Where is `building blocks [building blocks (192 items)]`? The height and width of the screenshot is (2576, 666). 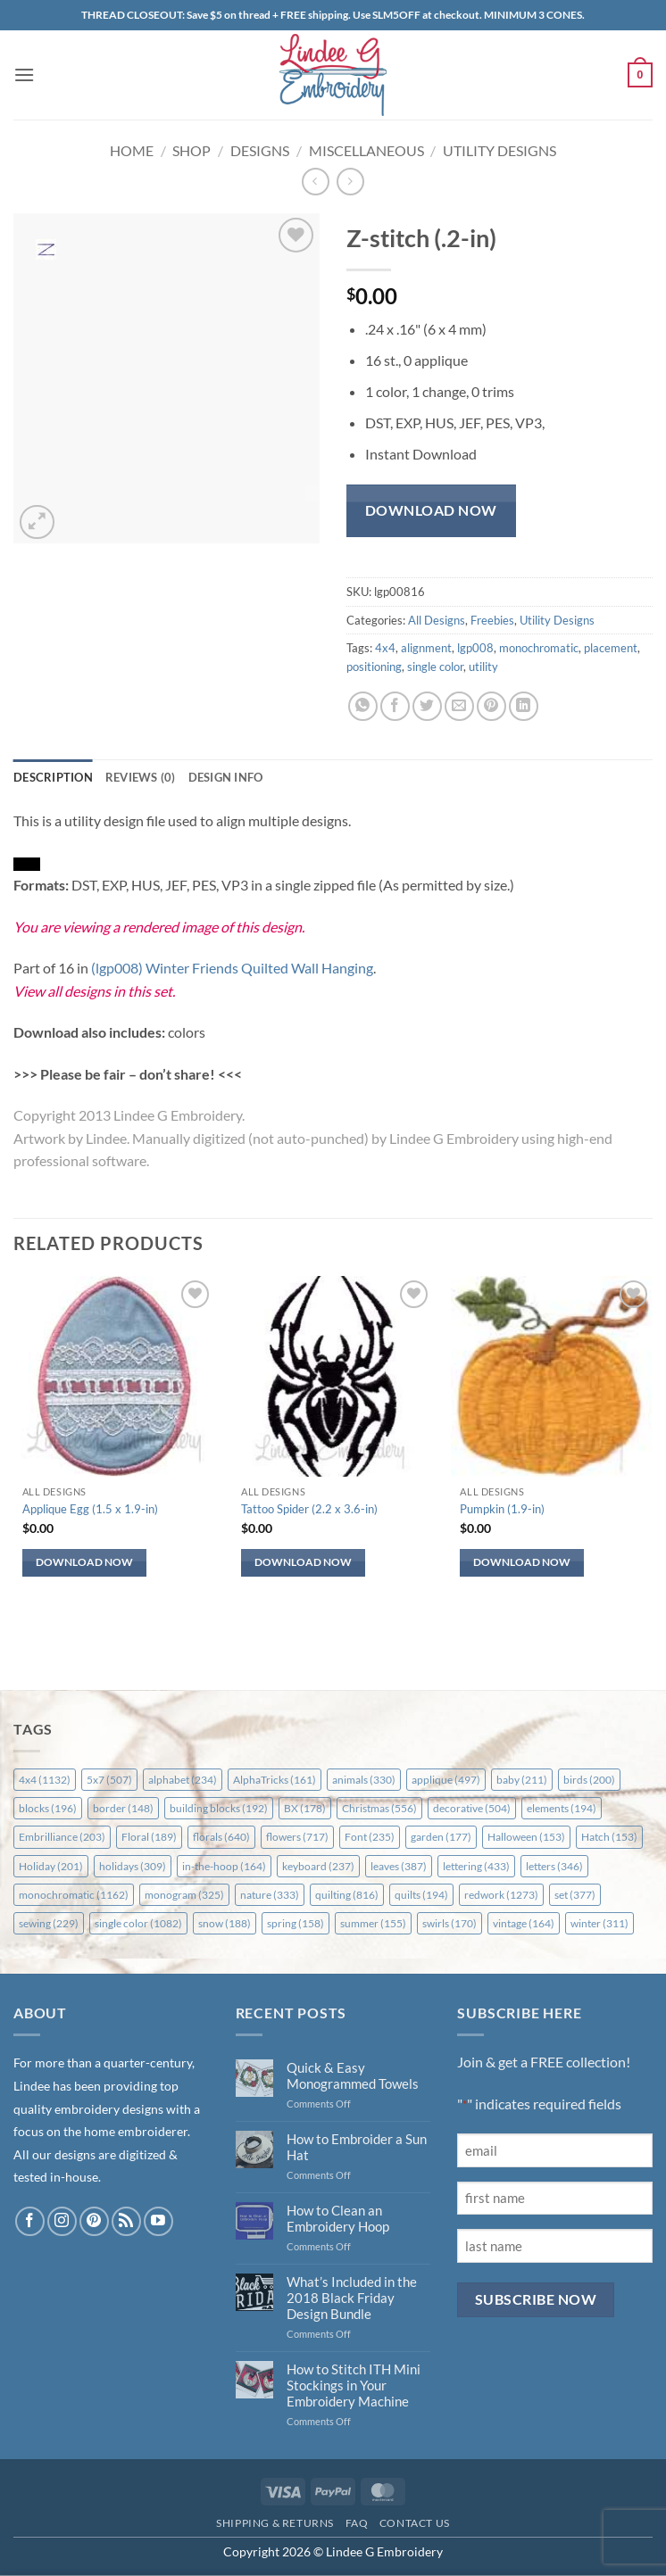 building blocks [building blocks (192 items)] is located at coordinates (219, 1808).